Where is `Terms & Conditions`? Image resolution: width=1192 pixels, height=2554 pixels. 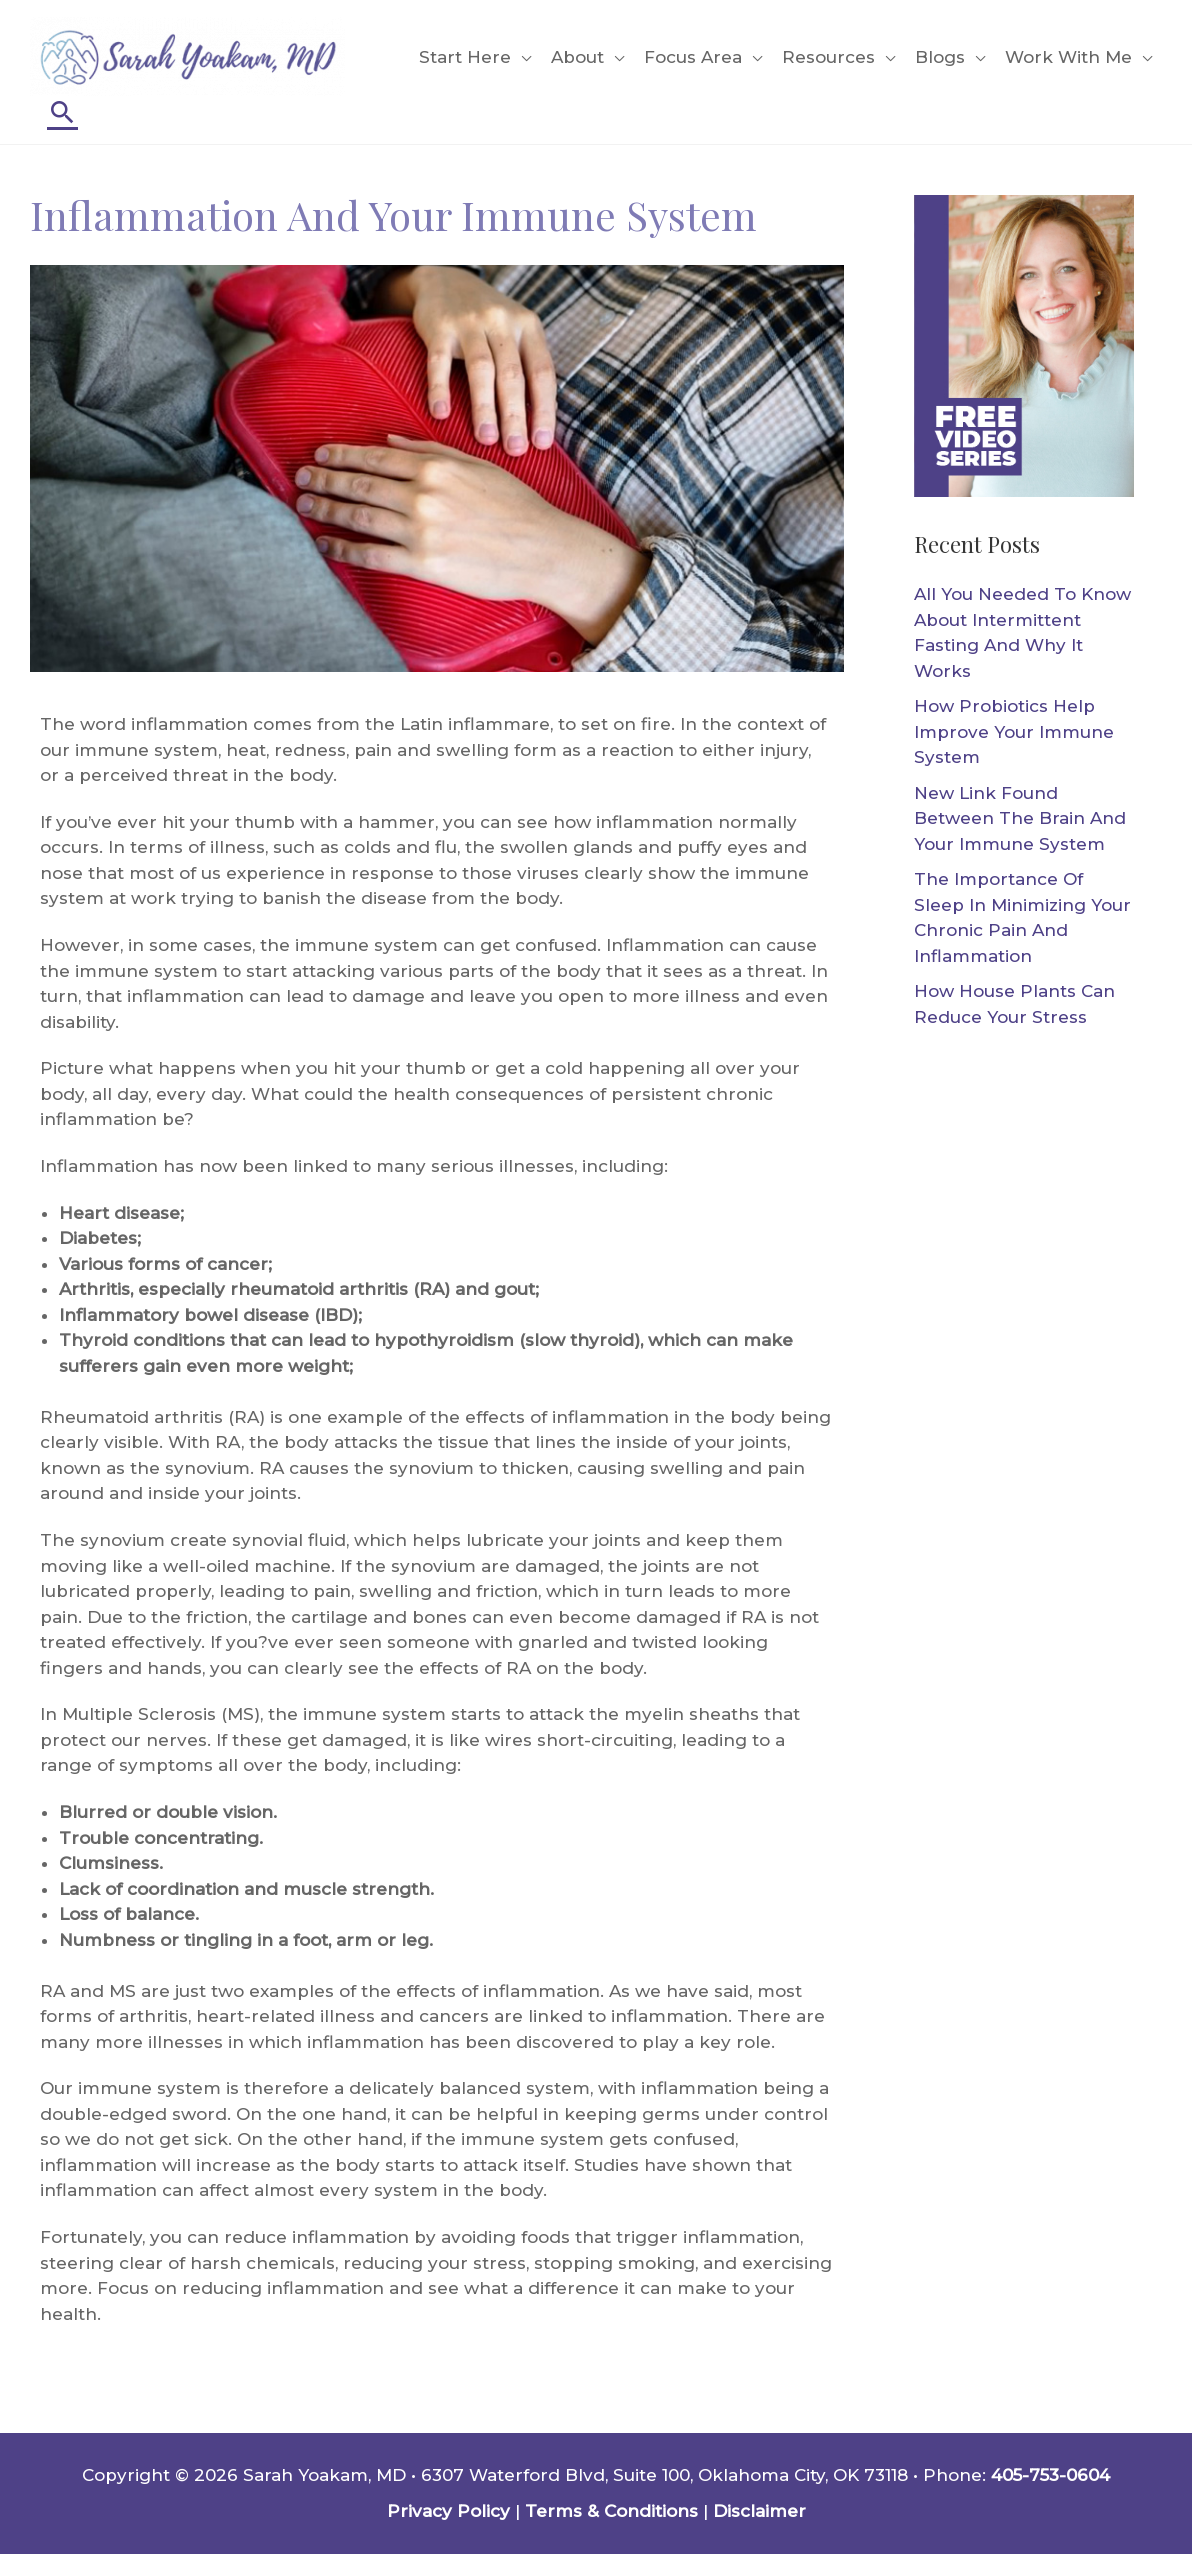
Terms & Conditions is located at coordinates (611, 2511).